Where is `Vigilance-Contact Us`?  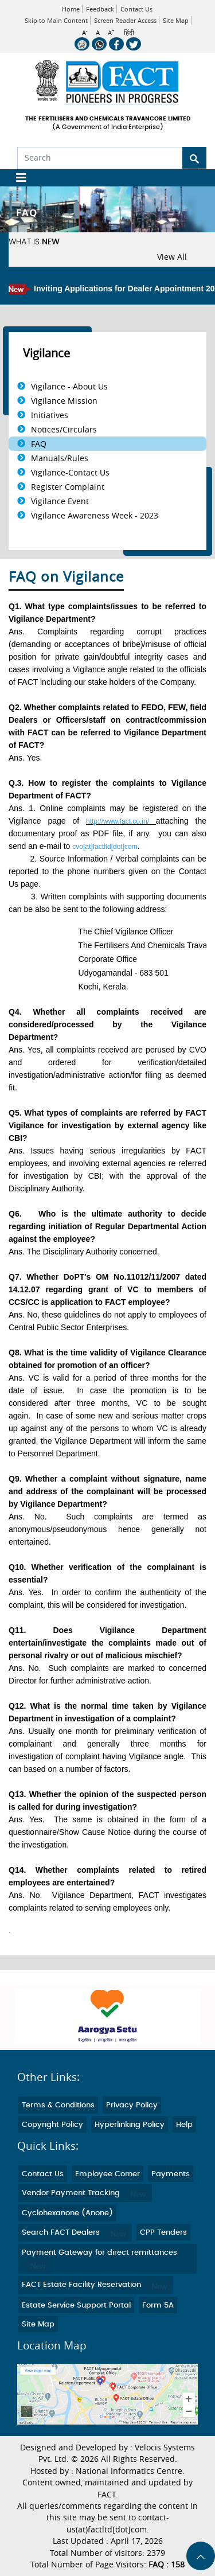 Vigilance-Contact Us is located at coordinates (70, 472).